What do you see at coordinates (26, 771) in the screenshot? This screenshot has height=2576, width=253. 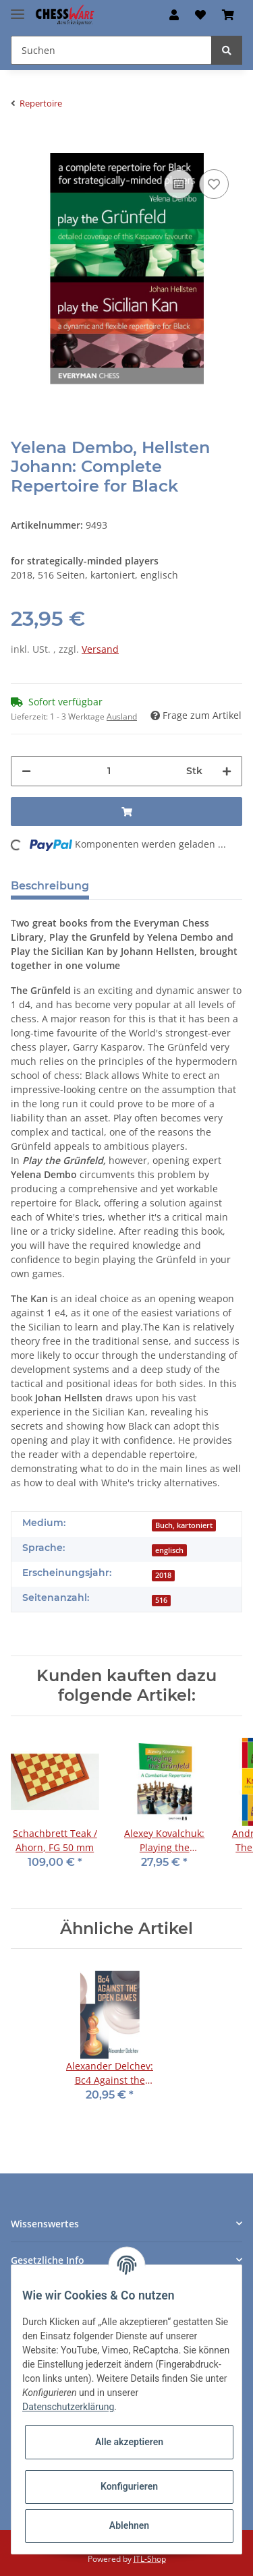 I see `[Menge verringern]` at bounding box center [26, 771].